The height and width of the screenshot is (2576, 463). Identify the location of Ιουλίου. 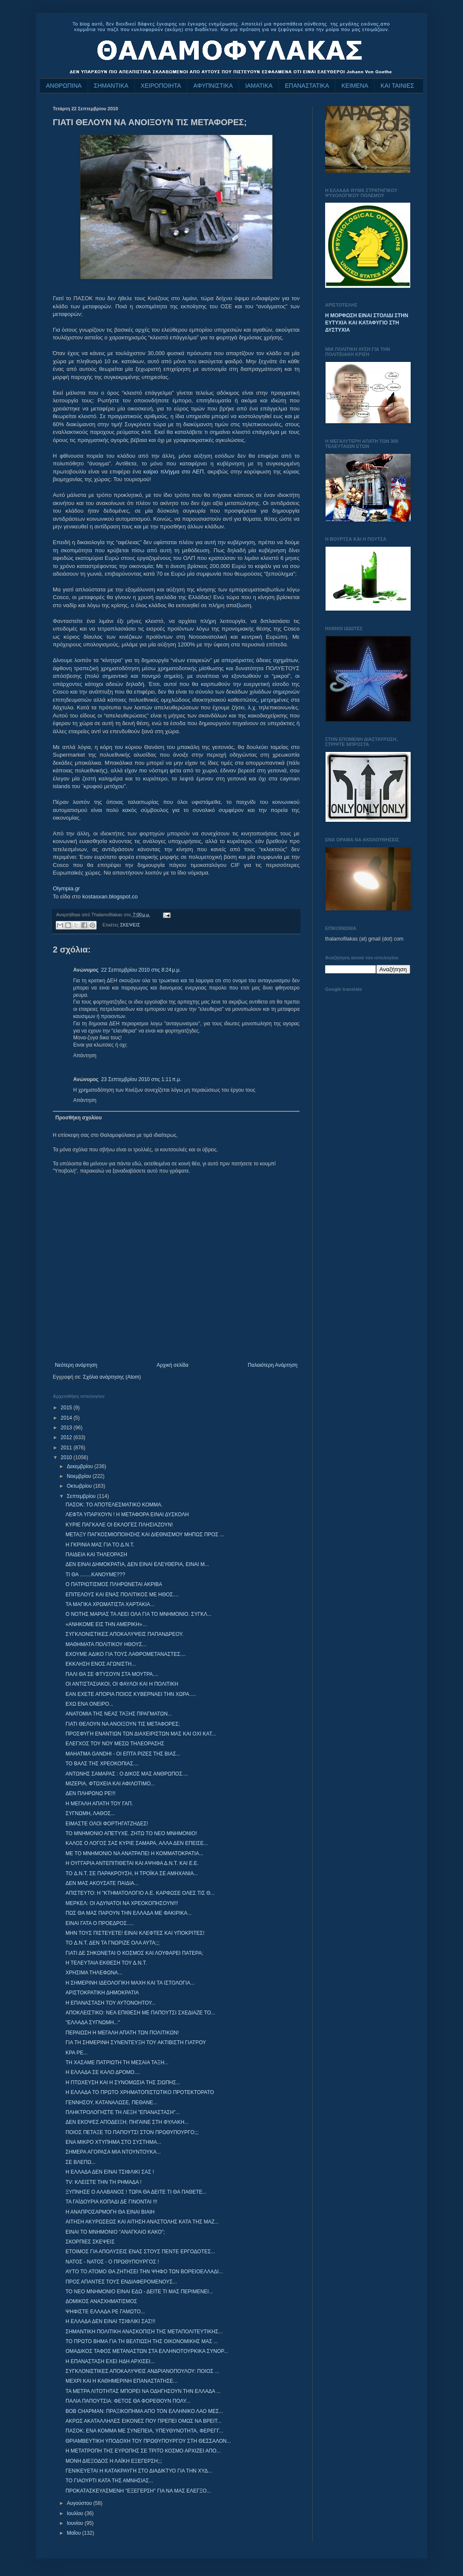
(76, 2513).